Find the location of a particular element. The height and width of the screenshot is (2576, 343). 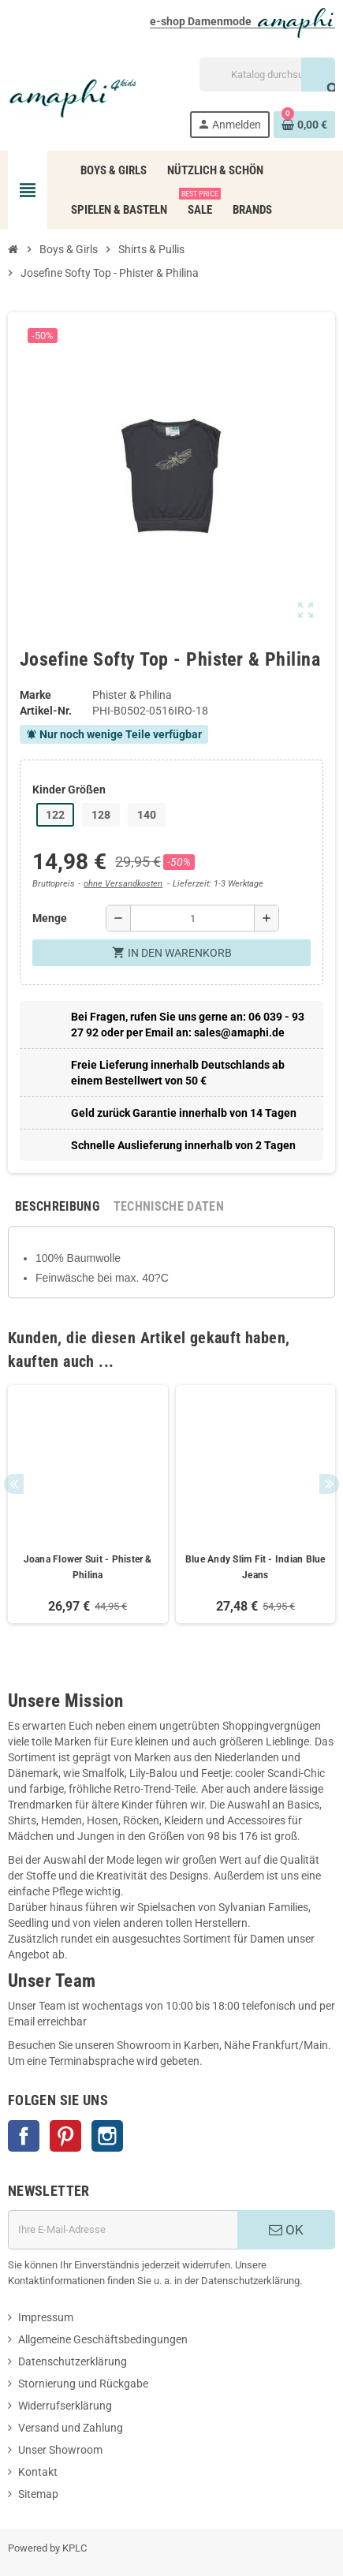

[Suche] is located at coordinates (266, 74).